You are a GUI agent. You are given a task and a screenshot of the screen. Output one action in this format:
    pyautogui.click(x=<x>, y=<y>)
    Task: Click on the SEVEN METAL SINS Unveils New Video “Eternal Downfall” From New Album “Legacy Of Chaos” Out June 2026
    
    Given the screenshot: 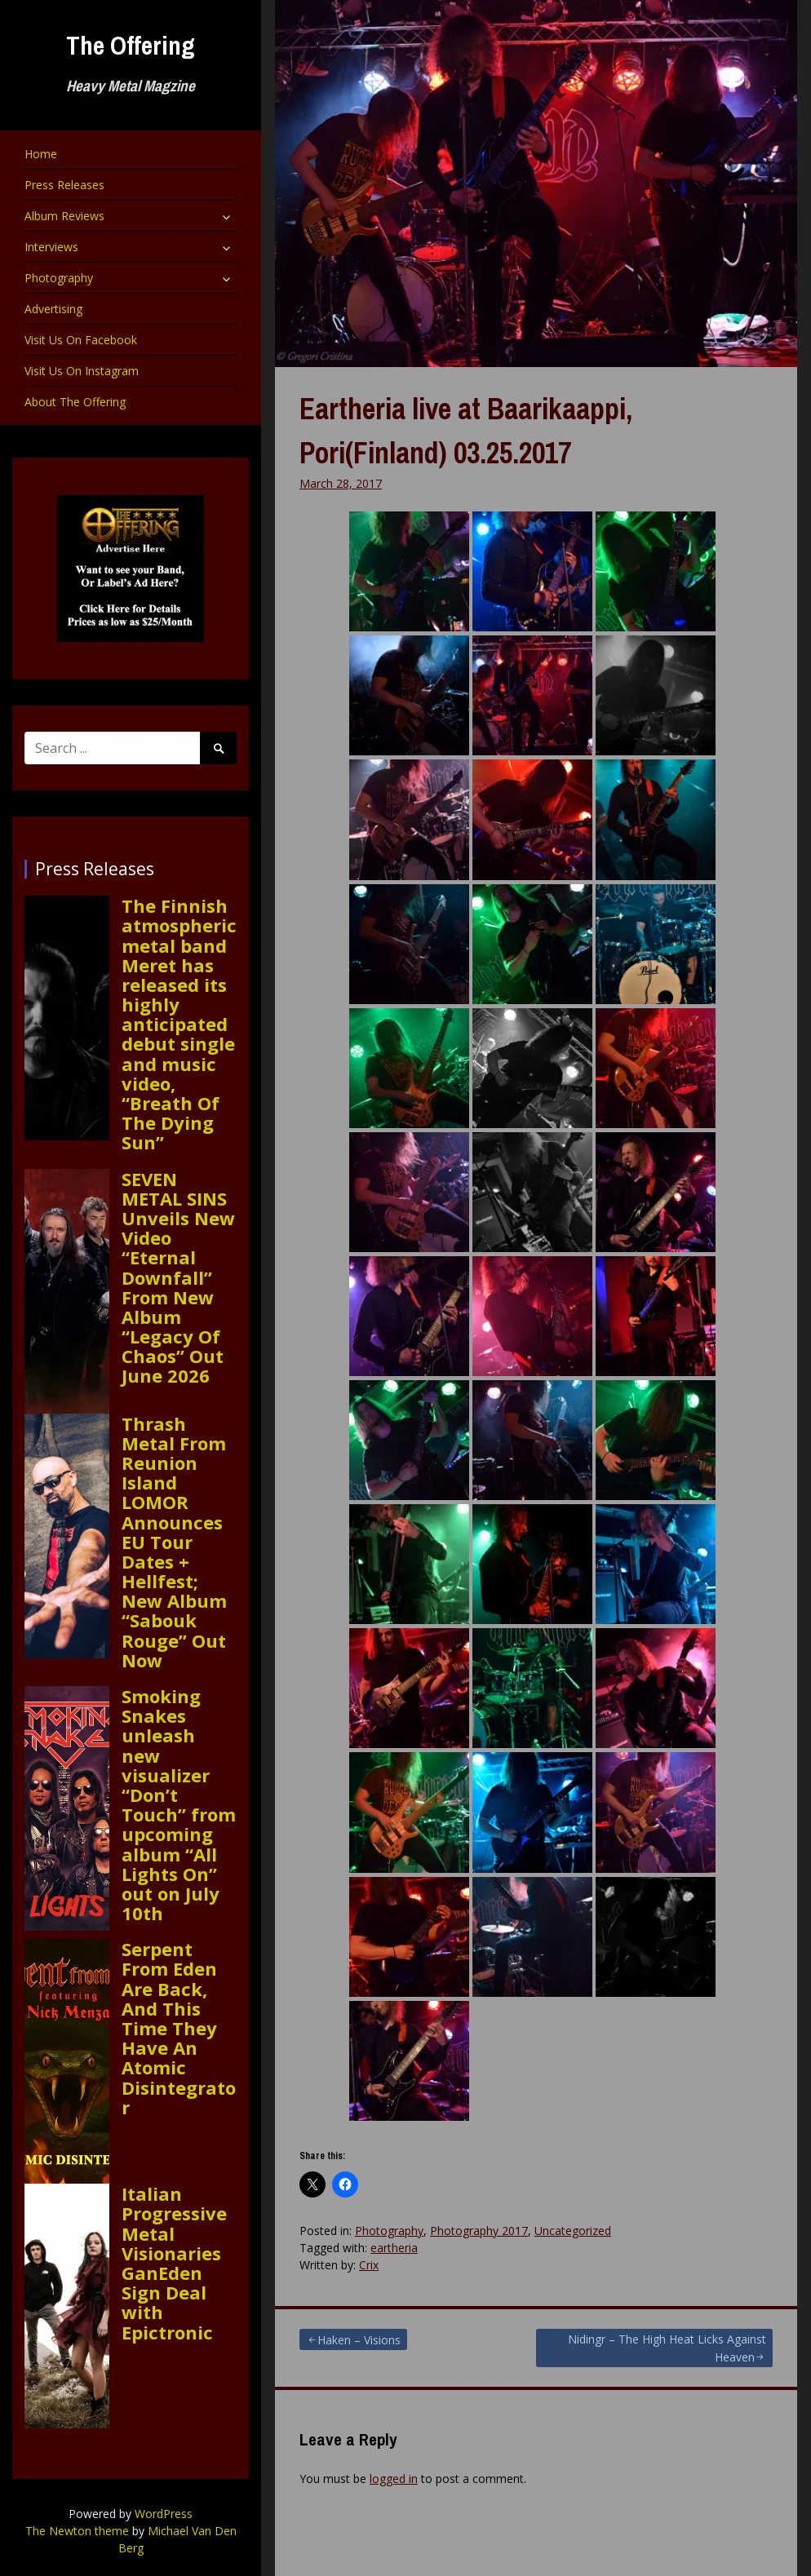 What is the action you would take?
    pyautogui.click(x=178, y=1277)
    